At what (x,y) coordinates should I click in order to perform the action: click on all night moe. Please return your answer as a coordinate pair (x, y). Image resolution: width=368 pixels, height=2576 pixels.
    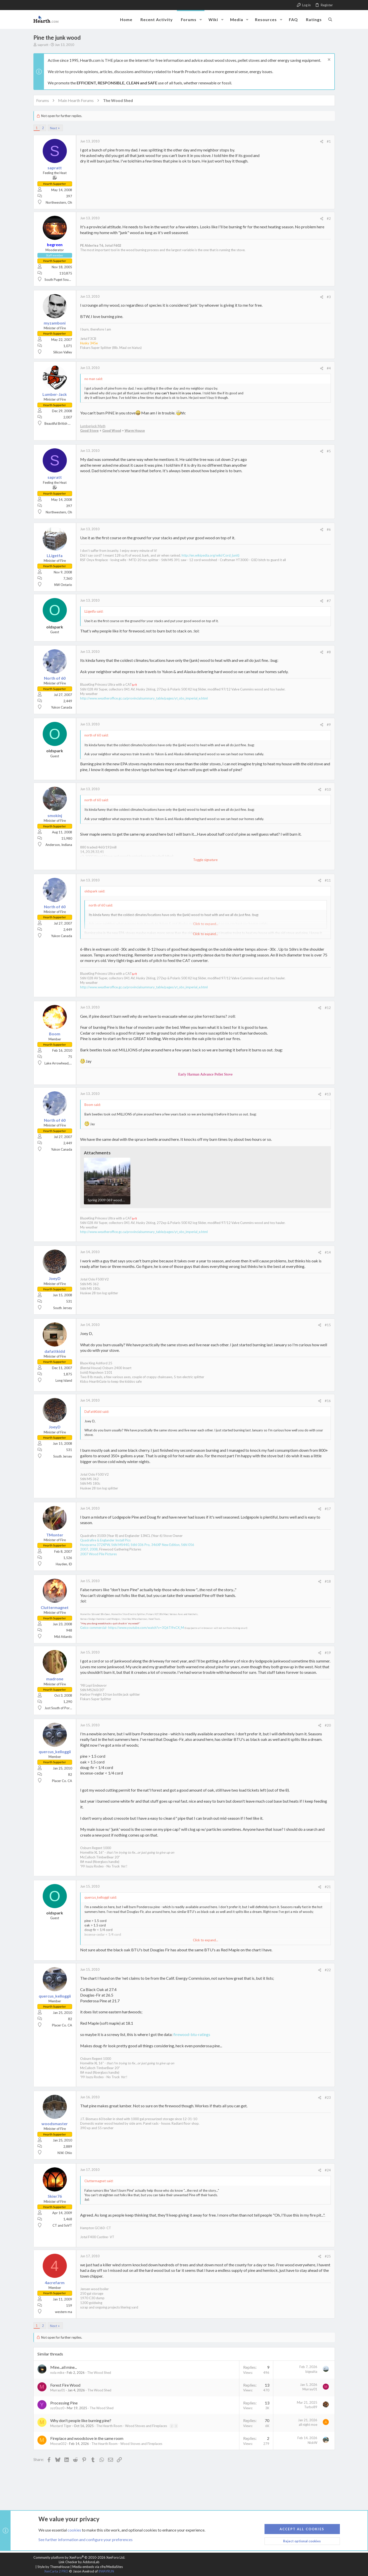
    Looking at the image, I should click on (308, 2425).